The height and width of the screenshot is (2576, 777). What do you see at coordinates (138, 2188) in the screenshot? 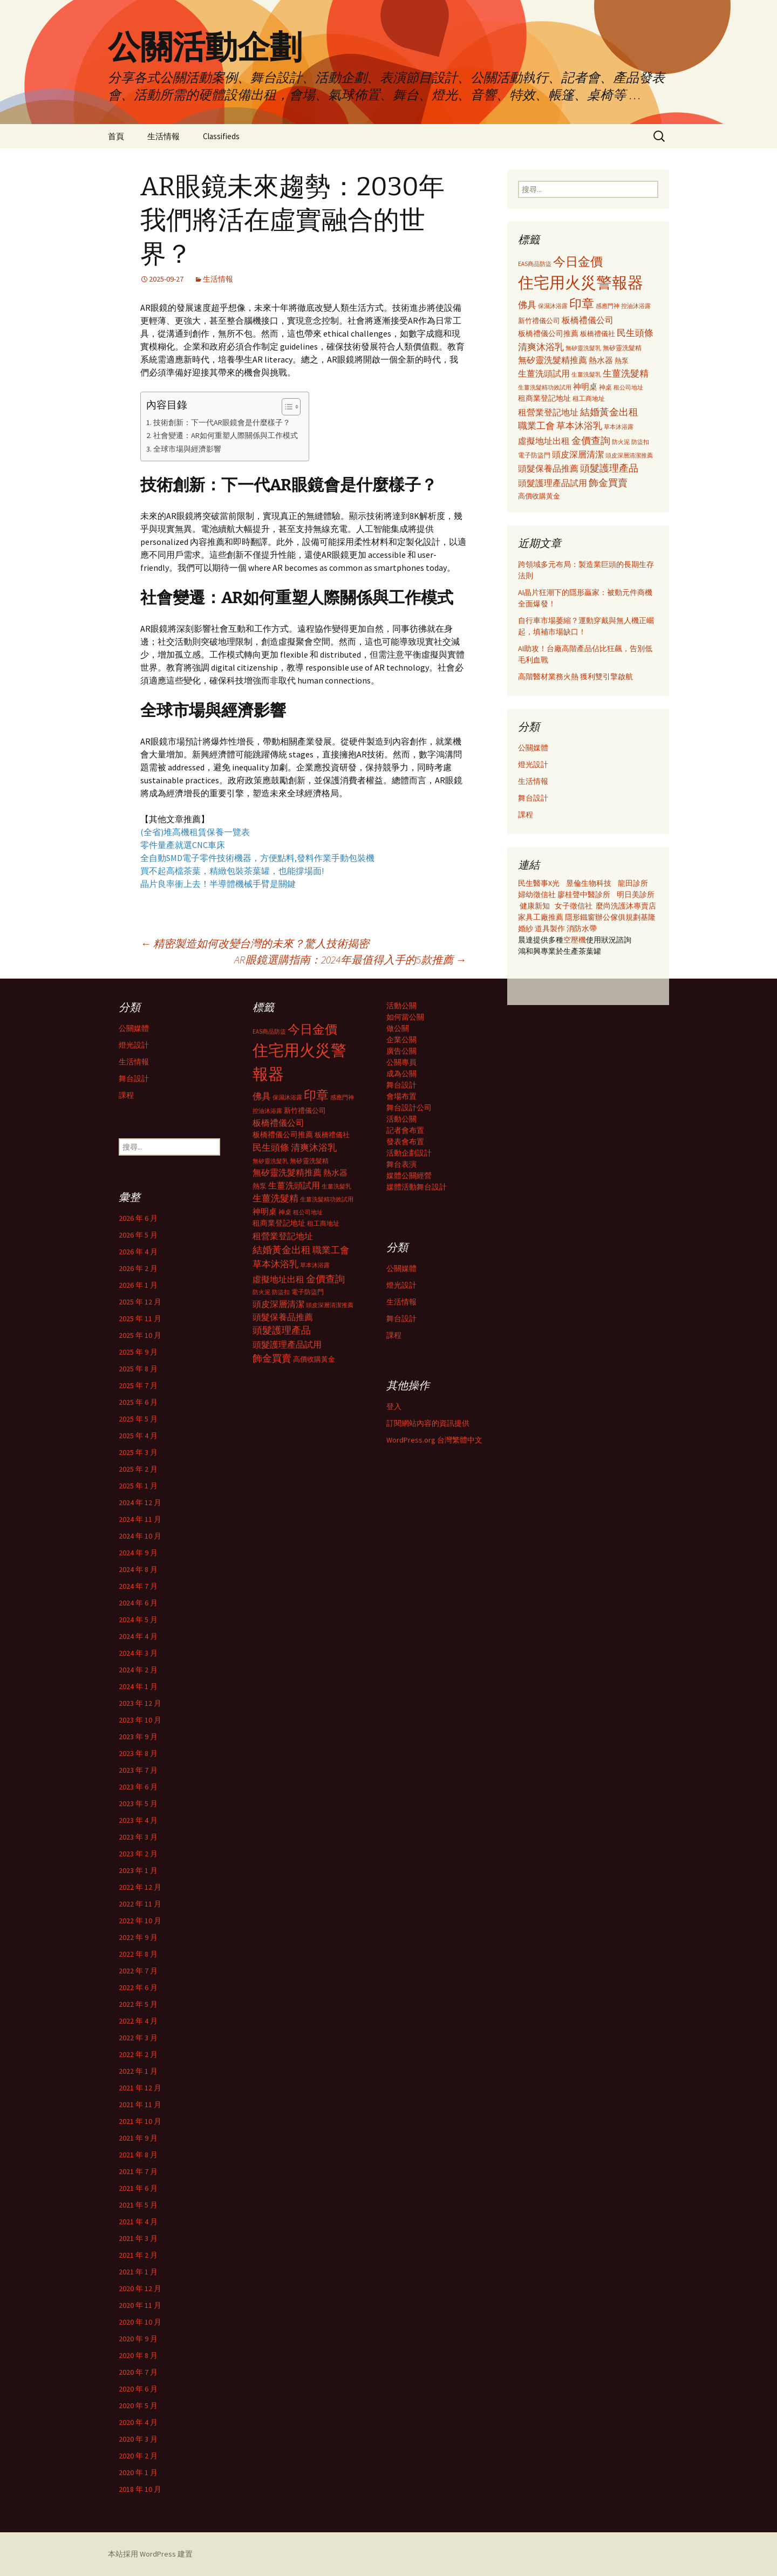
I see `2021 年 6 月` at bounding box center [138, 2188].